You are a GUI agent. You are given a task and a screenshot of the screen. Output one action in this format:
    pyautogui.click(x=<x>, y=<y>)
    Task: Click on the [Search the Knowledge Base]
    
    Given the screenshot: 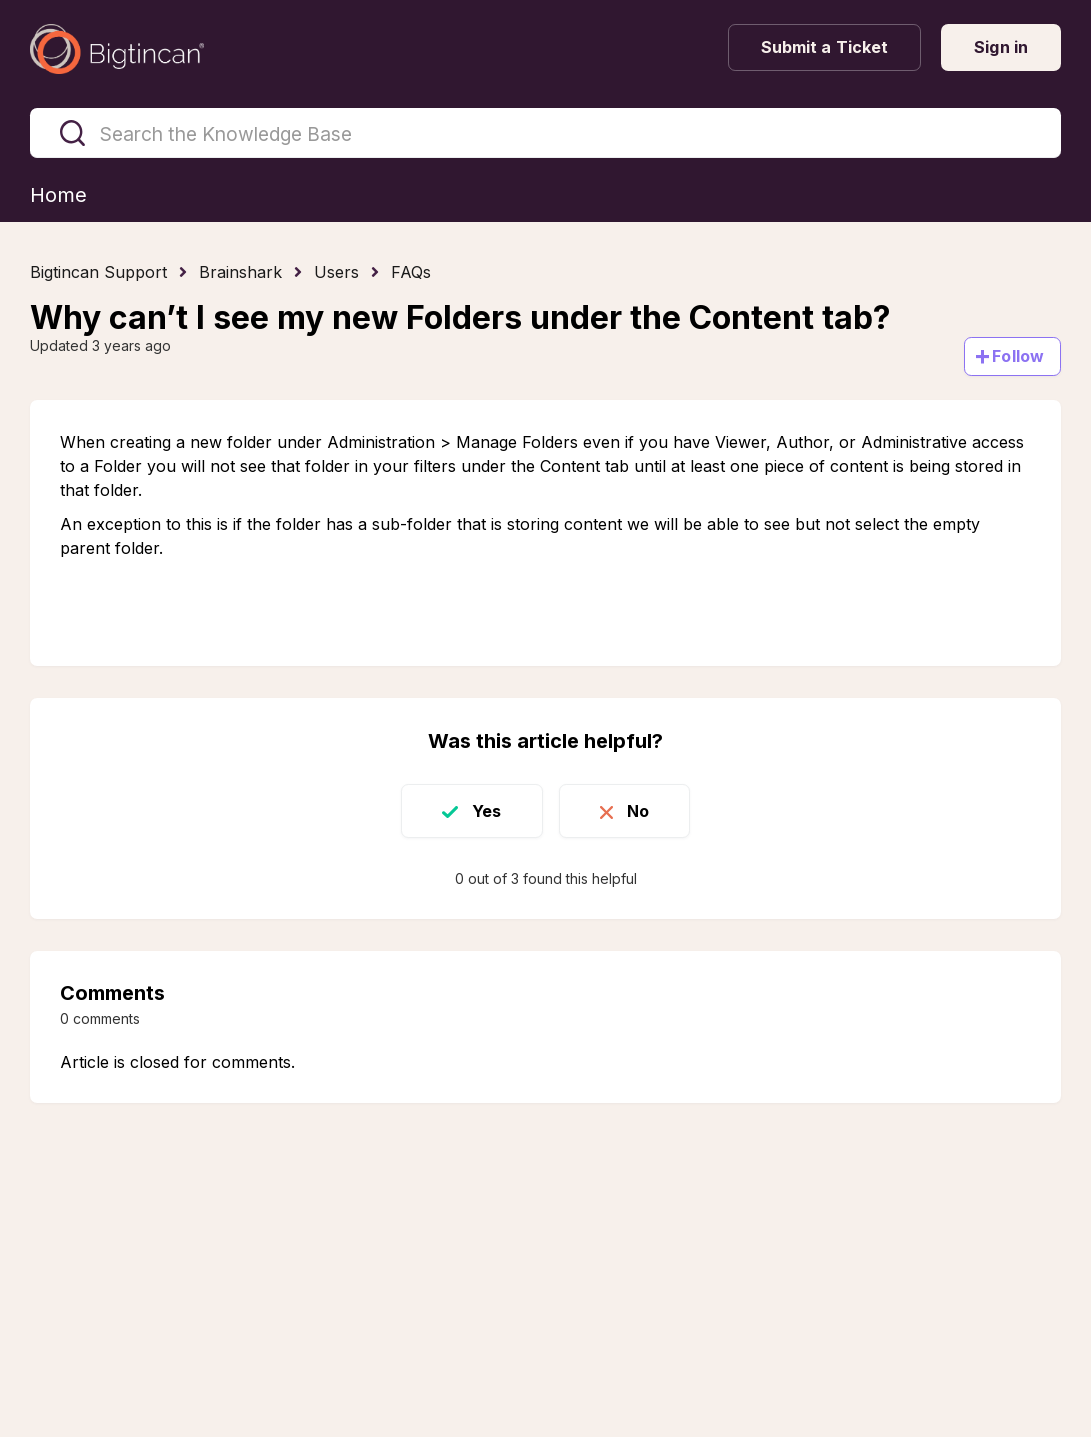 What is the action you would take?
    pyautogui.click(x=545, y=133)
    